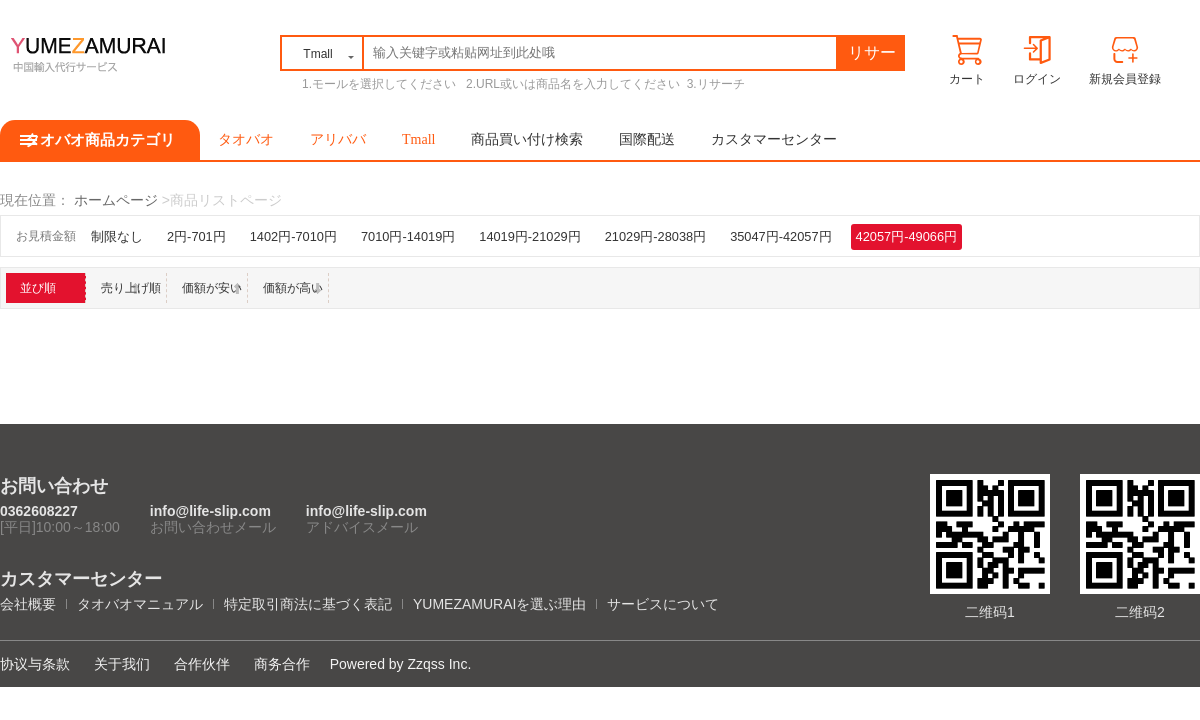  Describe the element at coordinates (202, 664) in the screenshot. I see `合作伙伴` at that location.